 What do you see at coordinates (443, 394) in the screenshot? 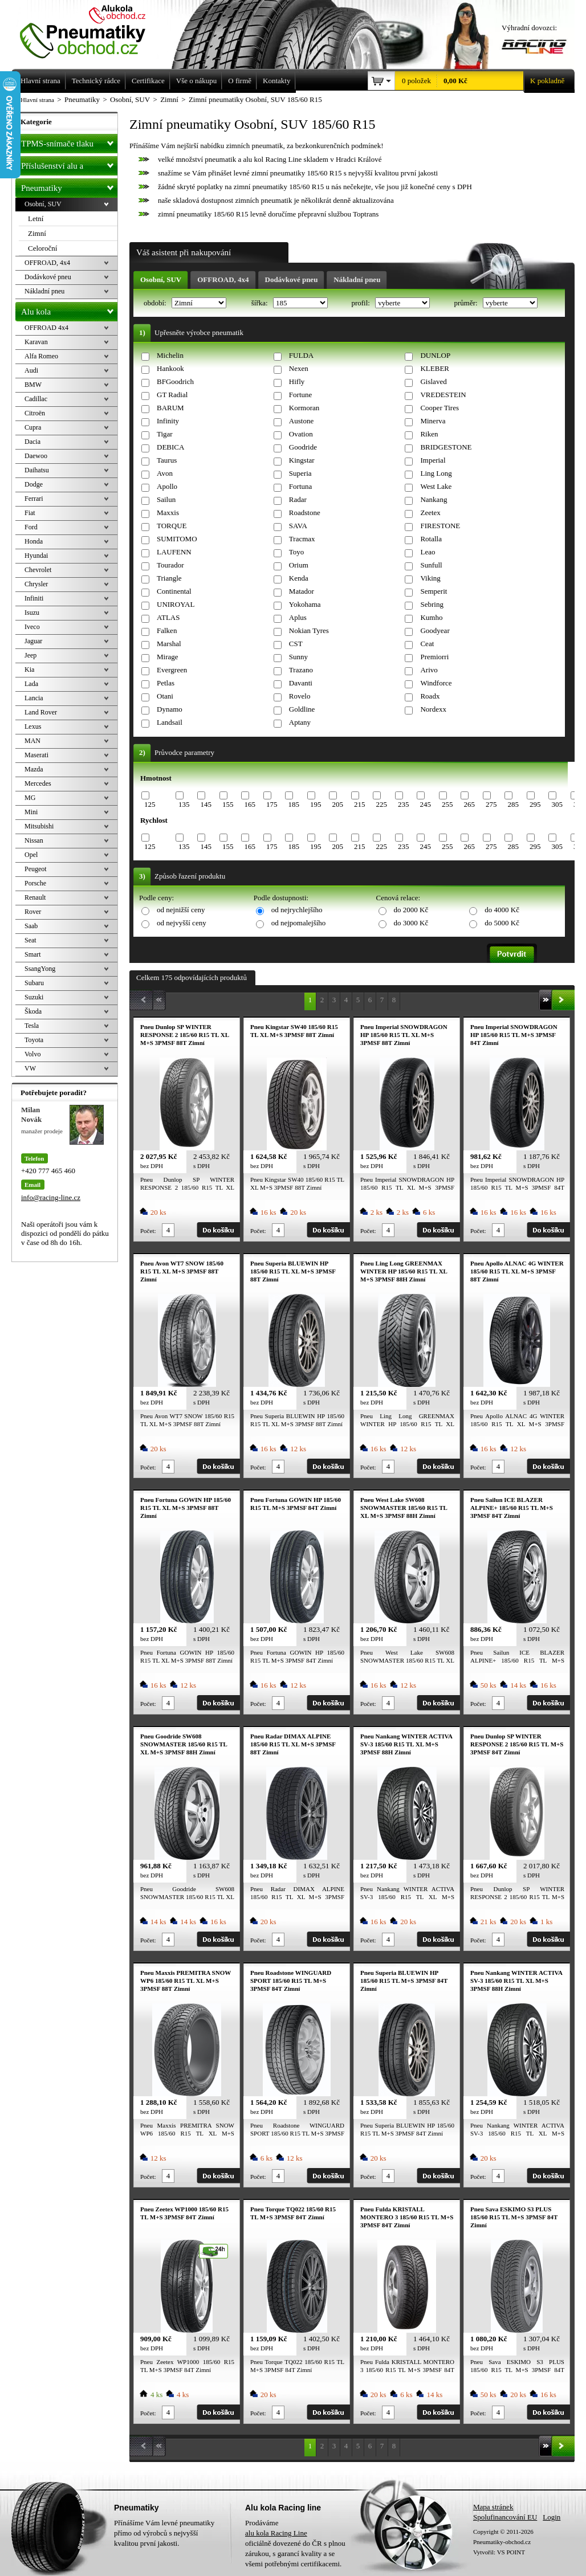
I see `VREDESTEIN` at bounding box center [443, 394].